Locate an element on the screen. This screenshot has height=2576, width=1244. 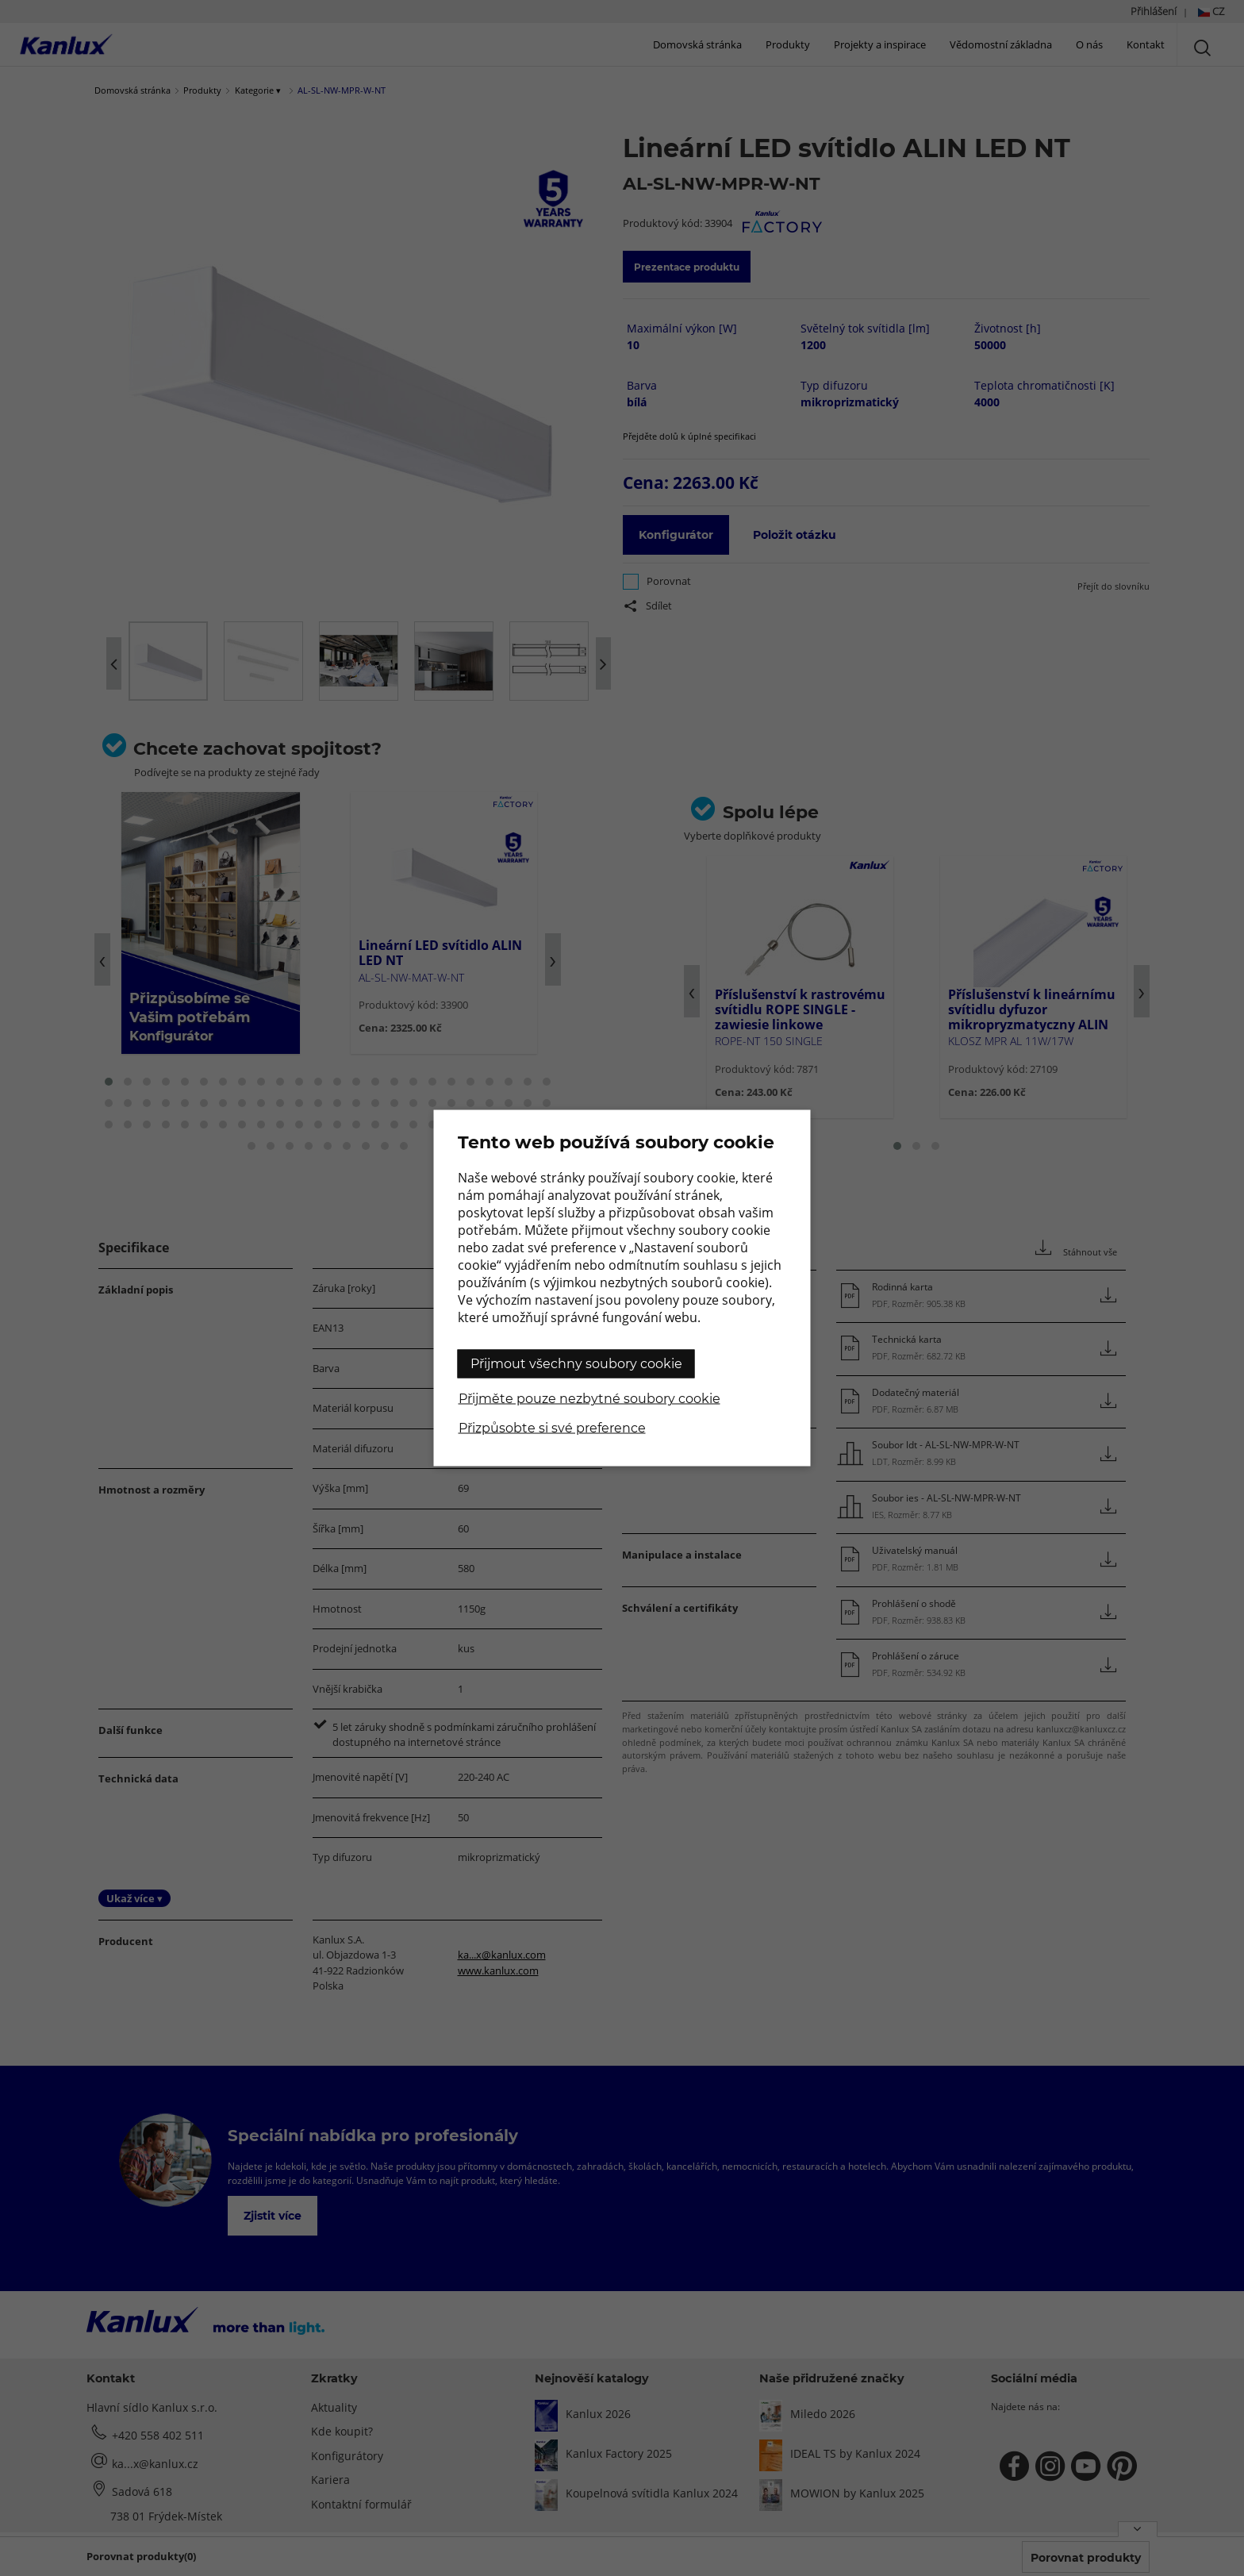
Přijměte pouze nezbytné soubory cookie is located at coordinates (589, 1398).